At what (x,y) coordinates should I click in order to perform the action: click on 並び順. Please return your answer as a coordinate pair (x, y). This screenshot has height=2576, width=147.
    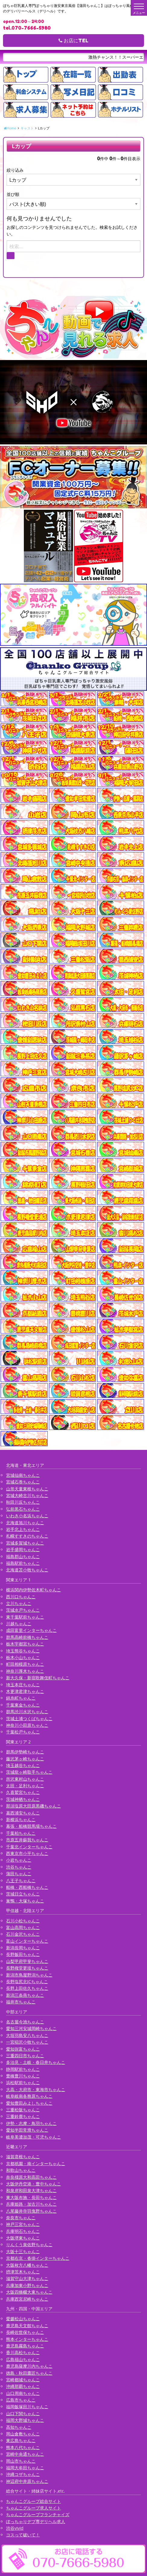
    Looking at the image, I should click on (13, 194).